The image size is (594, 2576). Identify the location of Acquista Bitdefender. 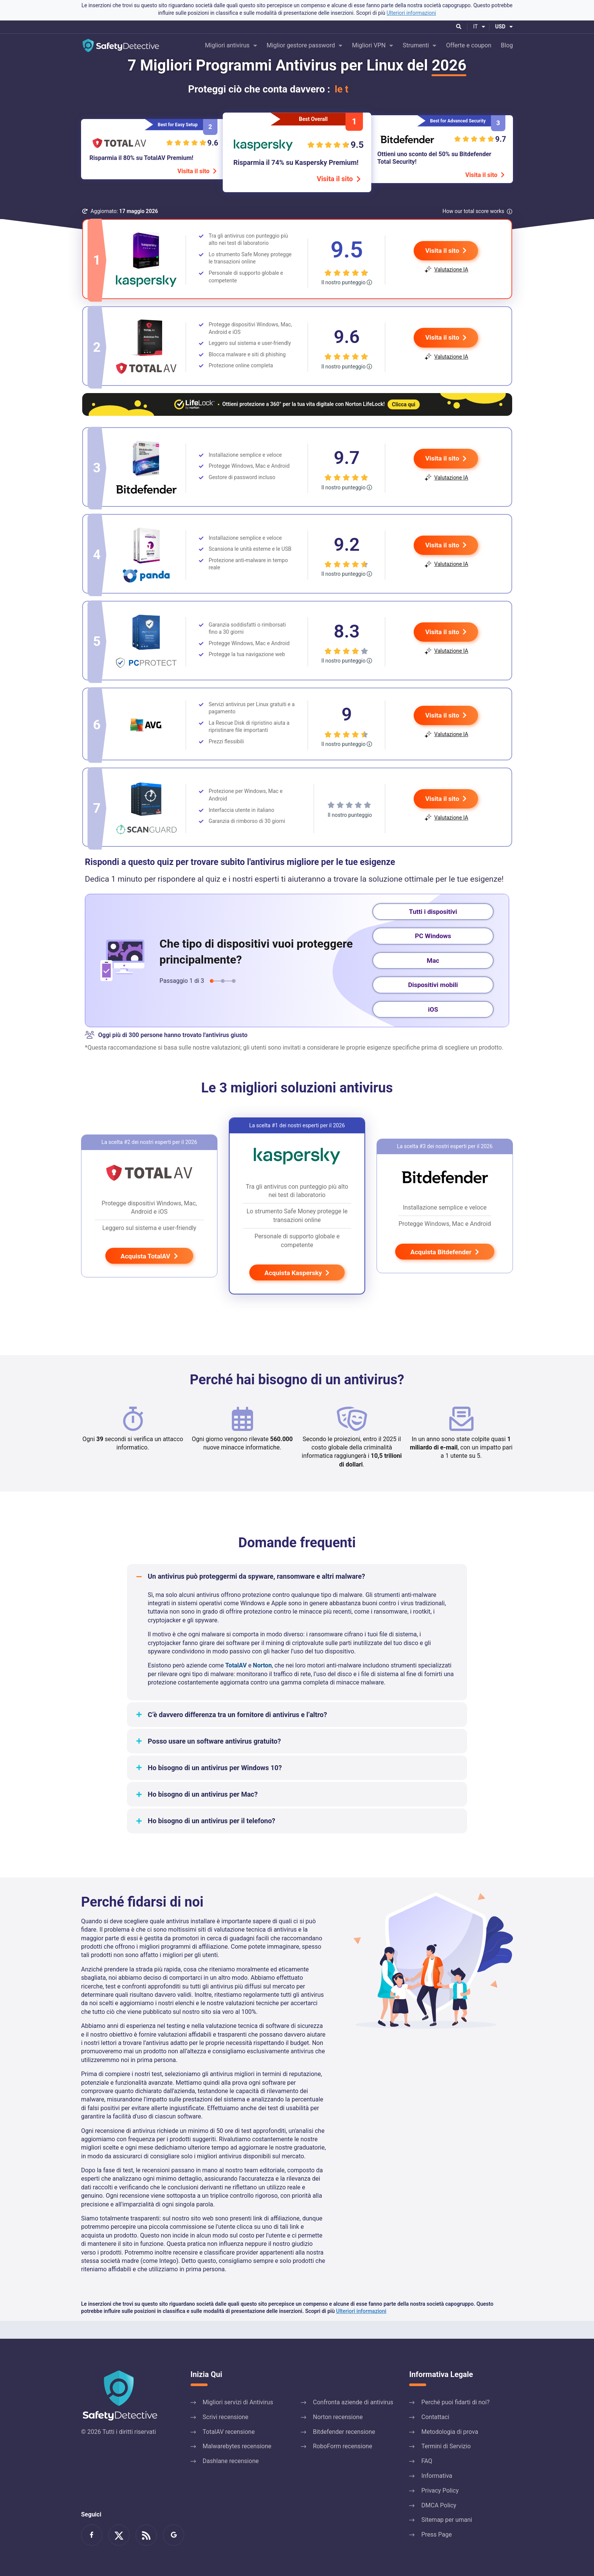
(444, 1270).